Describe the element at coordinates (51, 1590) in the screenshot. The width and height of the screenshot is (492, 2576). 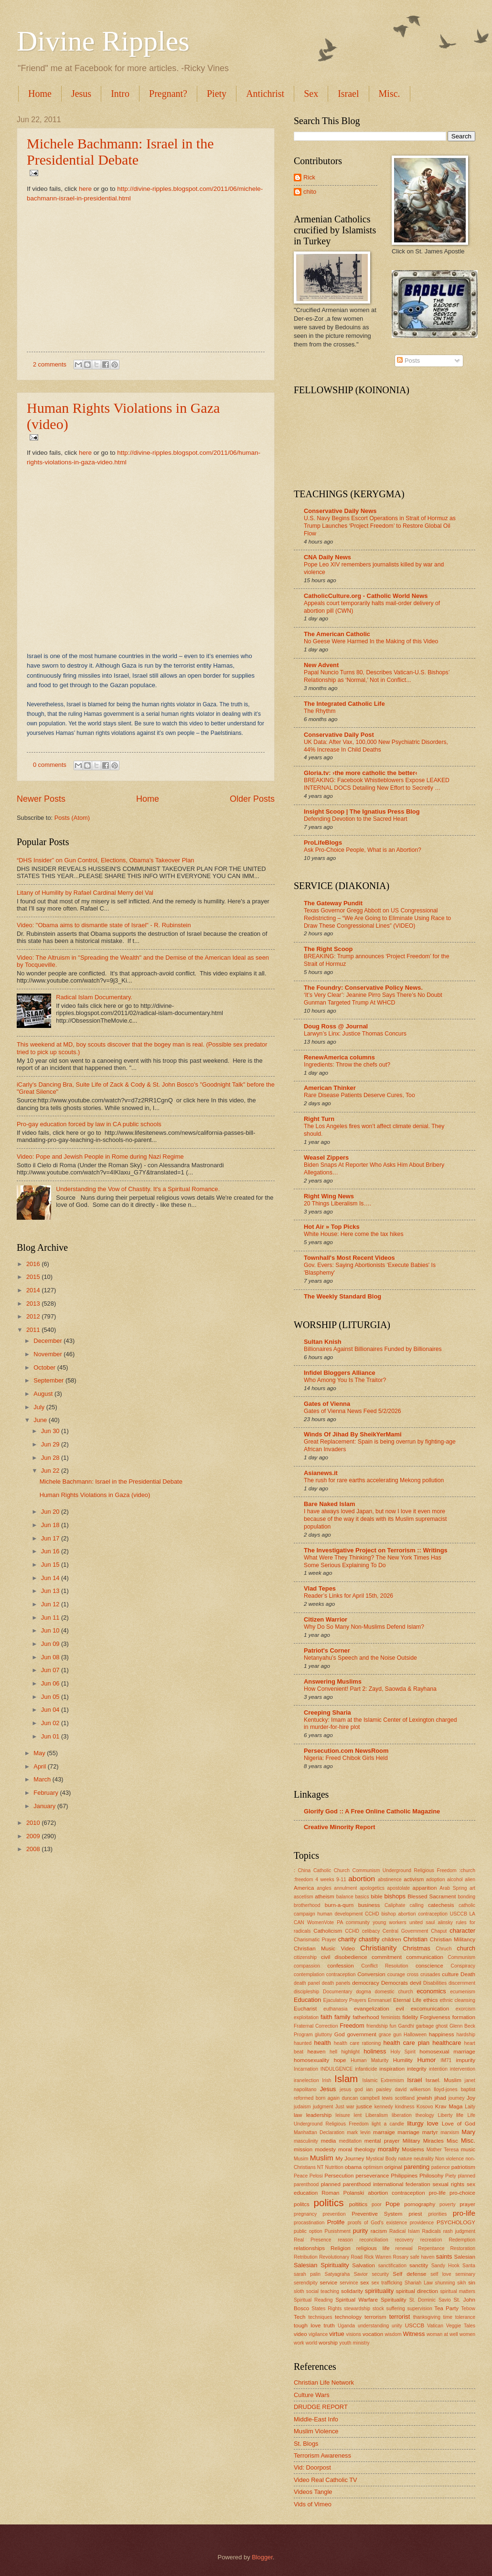
I see `Jun 13` at that location.